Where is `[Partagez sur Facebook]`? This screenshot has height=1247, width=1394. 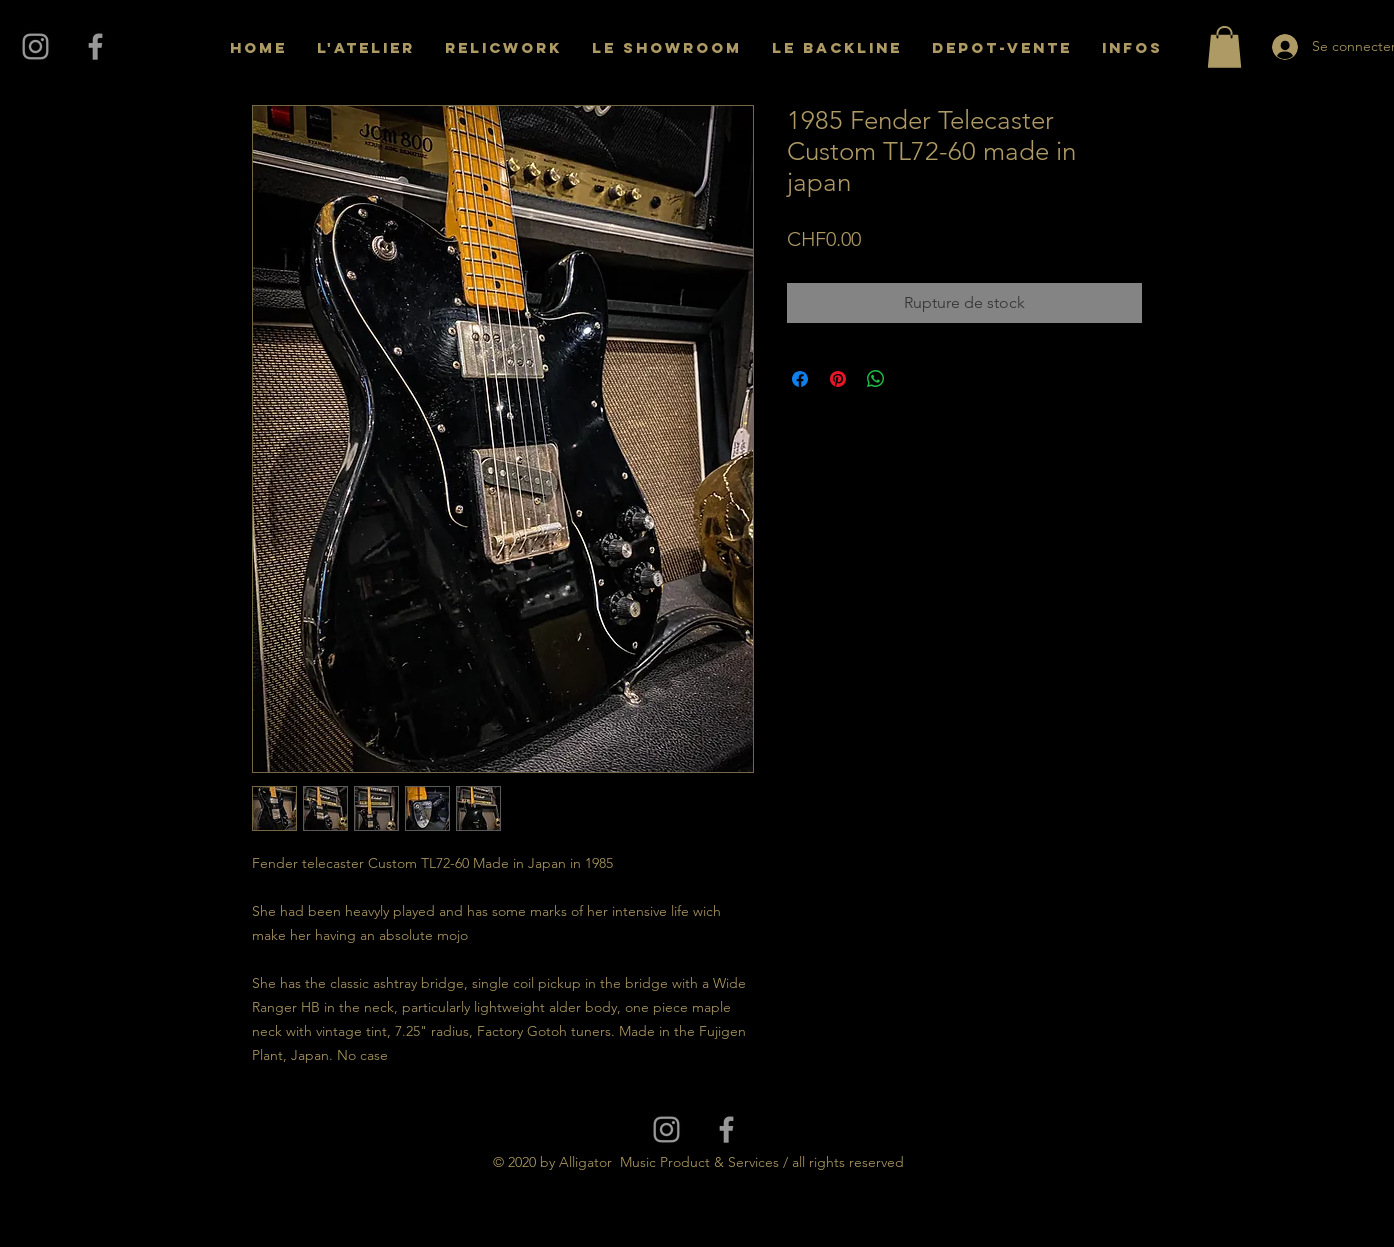
[Partagez sur Facebook] is located at coordinates (800, 379).